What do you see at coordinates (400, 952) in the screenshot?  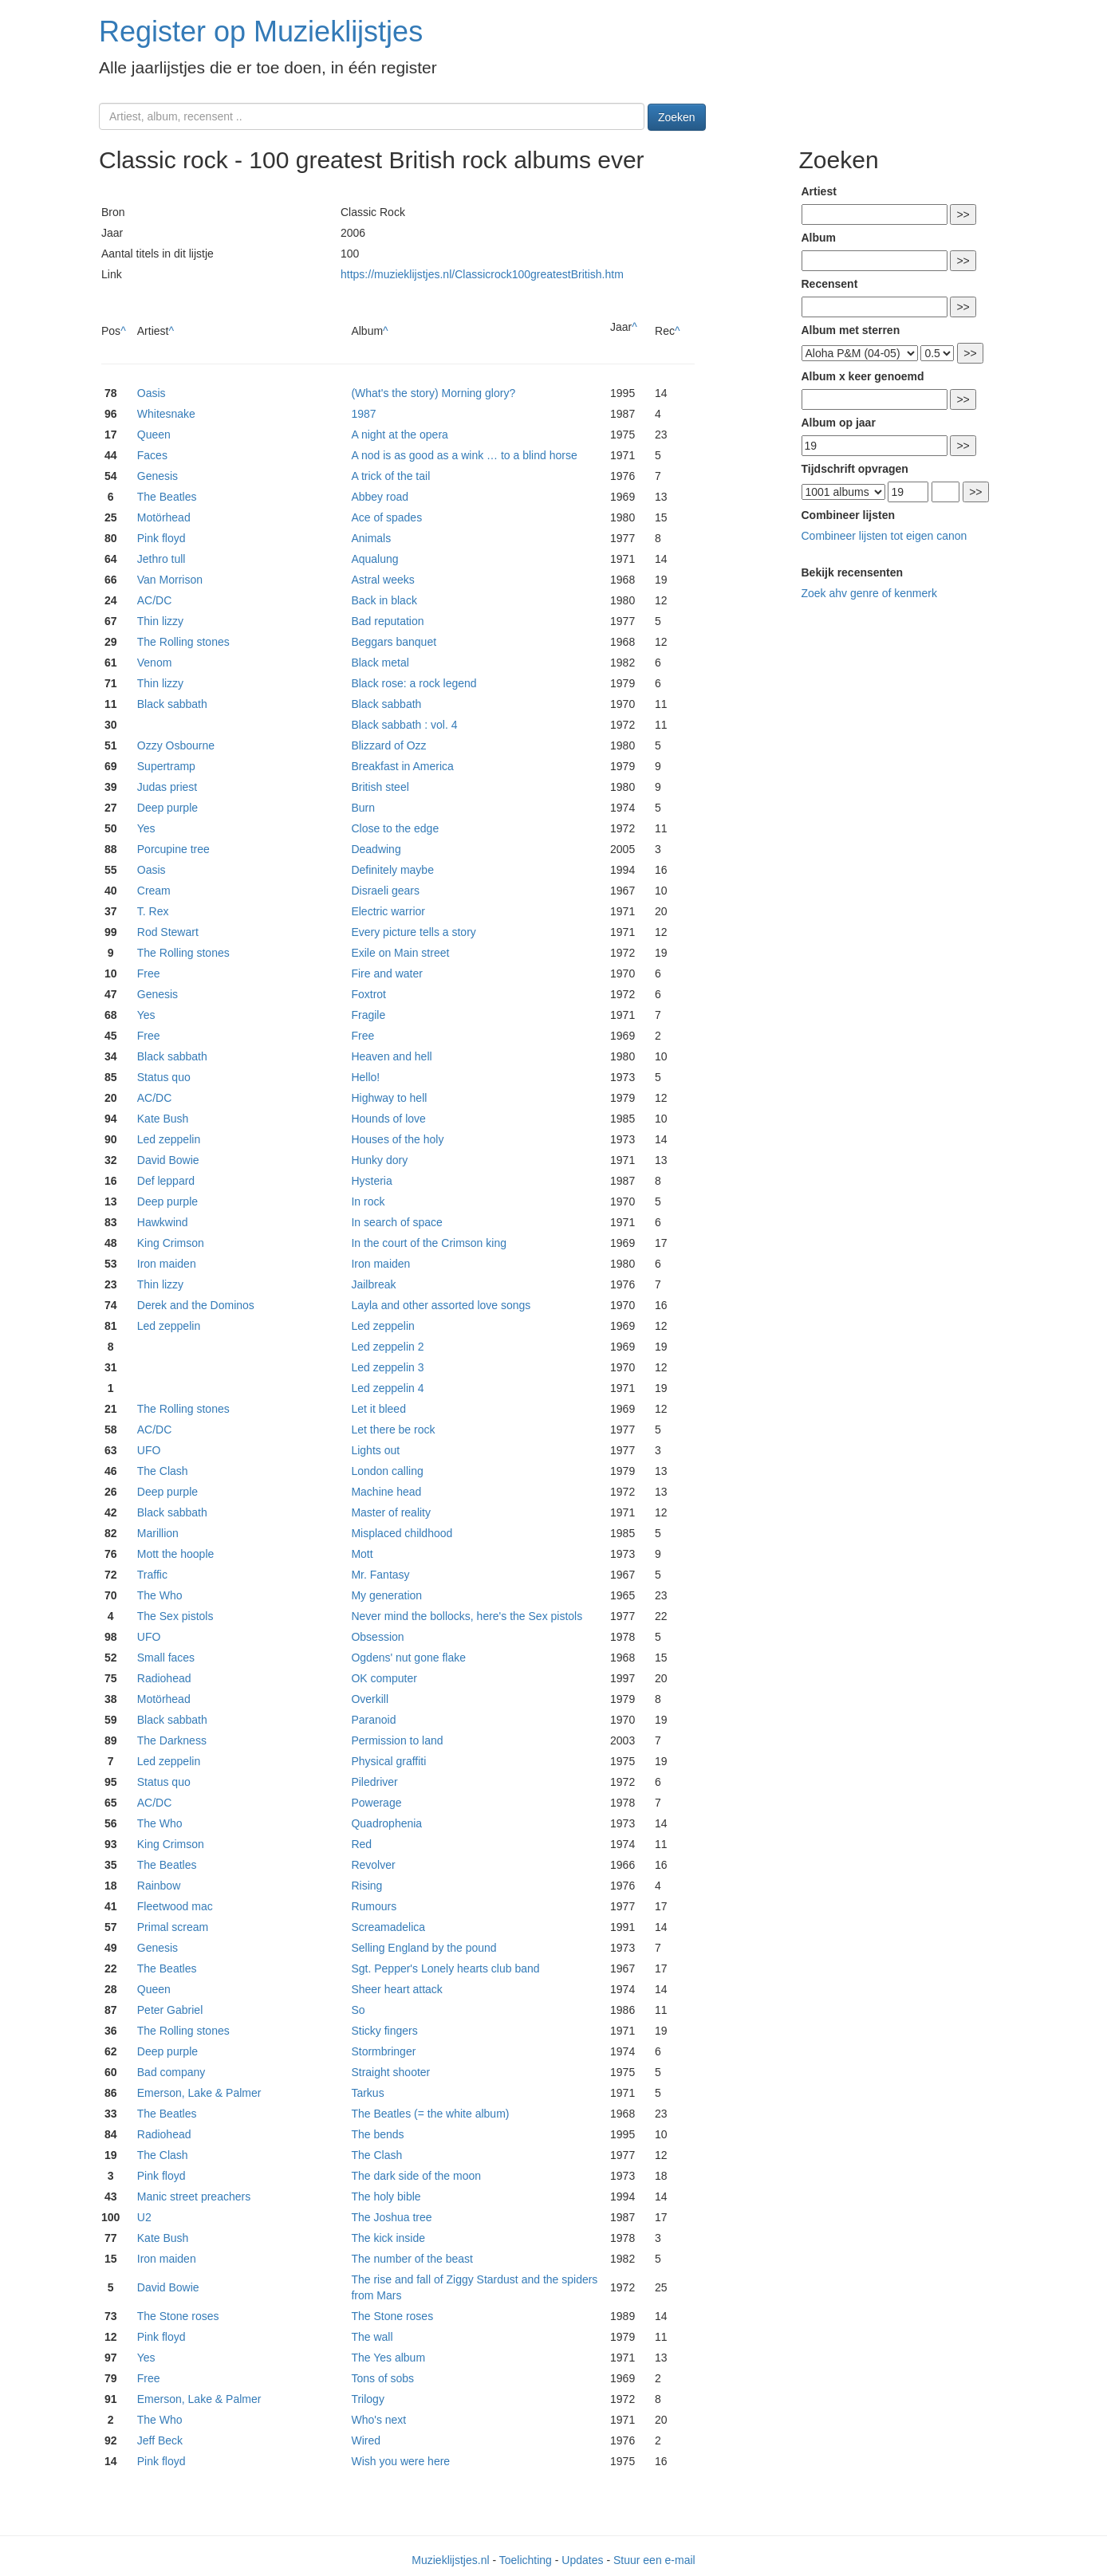 I see `Exile on Main street` at bounding box center [400, 952].